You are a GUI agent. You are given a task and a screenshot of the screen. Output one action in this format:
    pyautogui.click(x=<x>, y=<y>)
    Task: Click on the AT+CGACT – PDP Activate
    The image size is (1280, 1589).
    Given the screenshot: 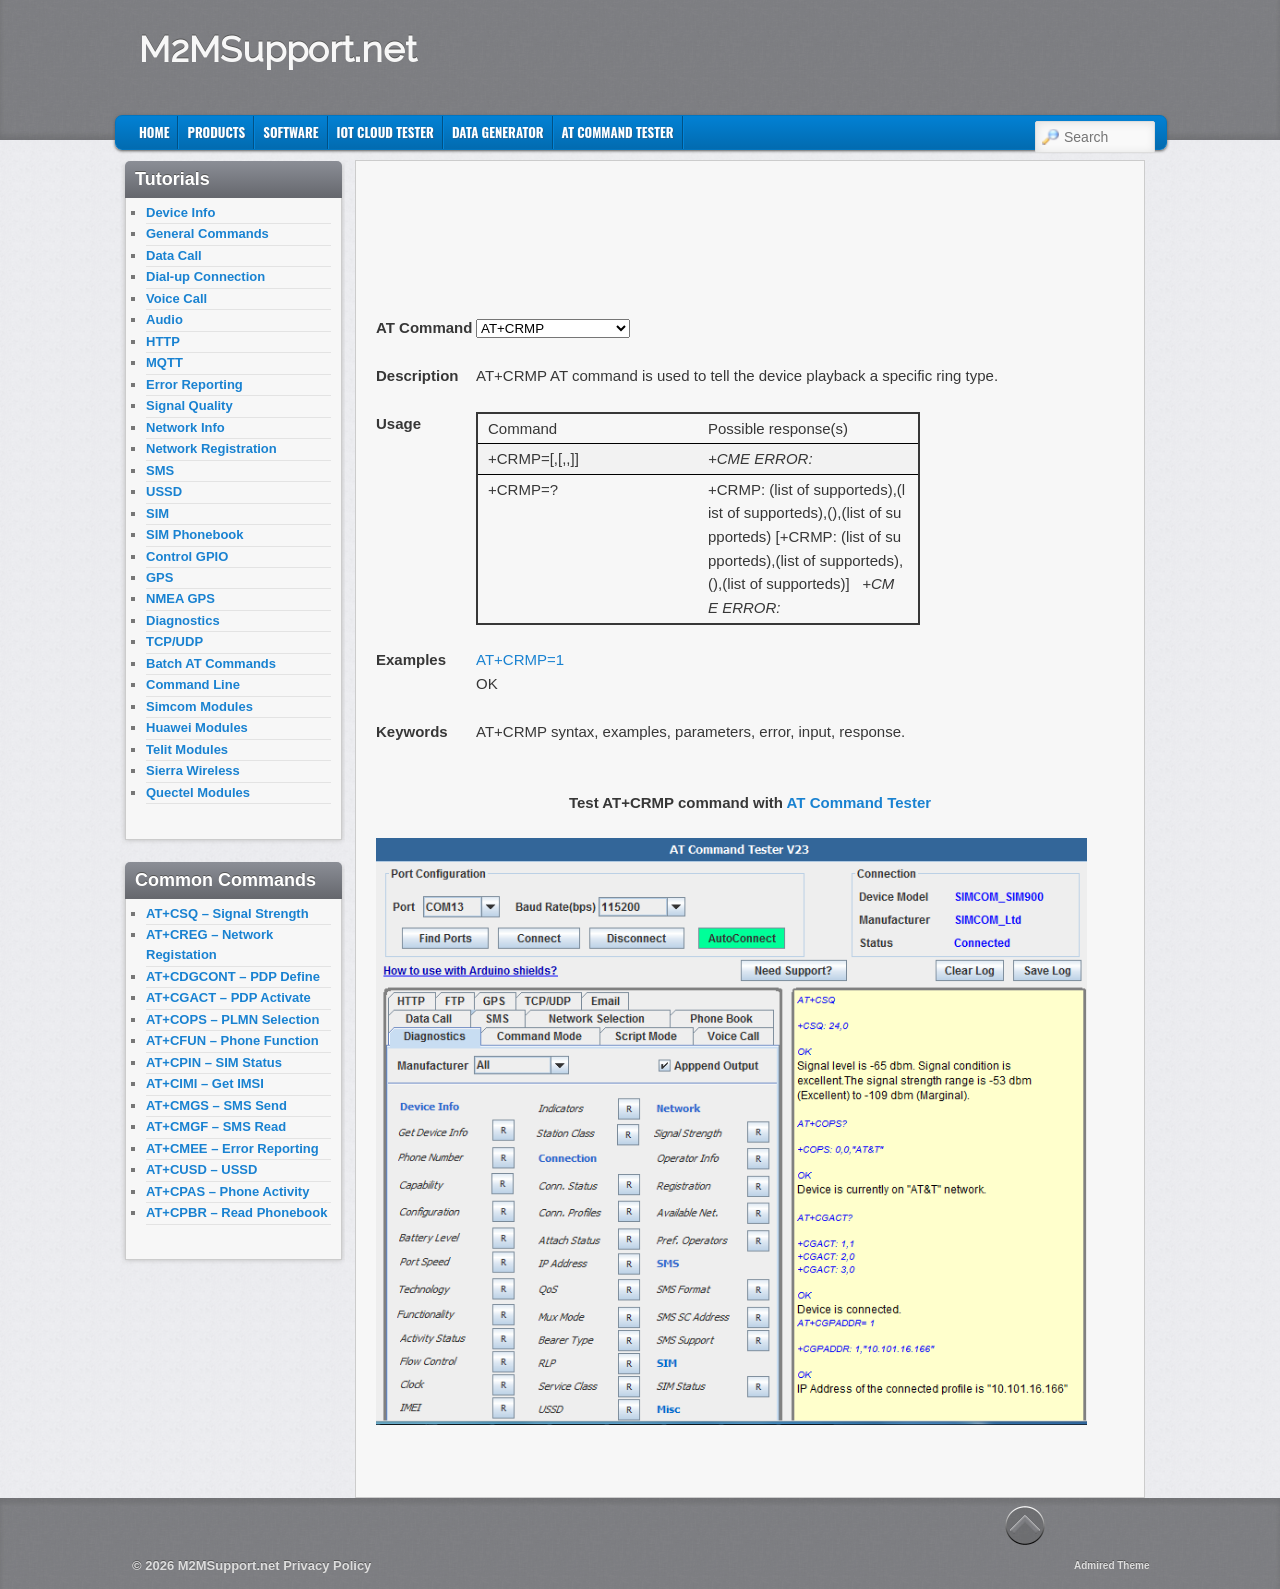 What is the action you would take?
    pyautogui.click(x=228, y=997)
    